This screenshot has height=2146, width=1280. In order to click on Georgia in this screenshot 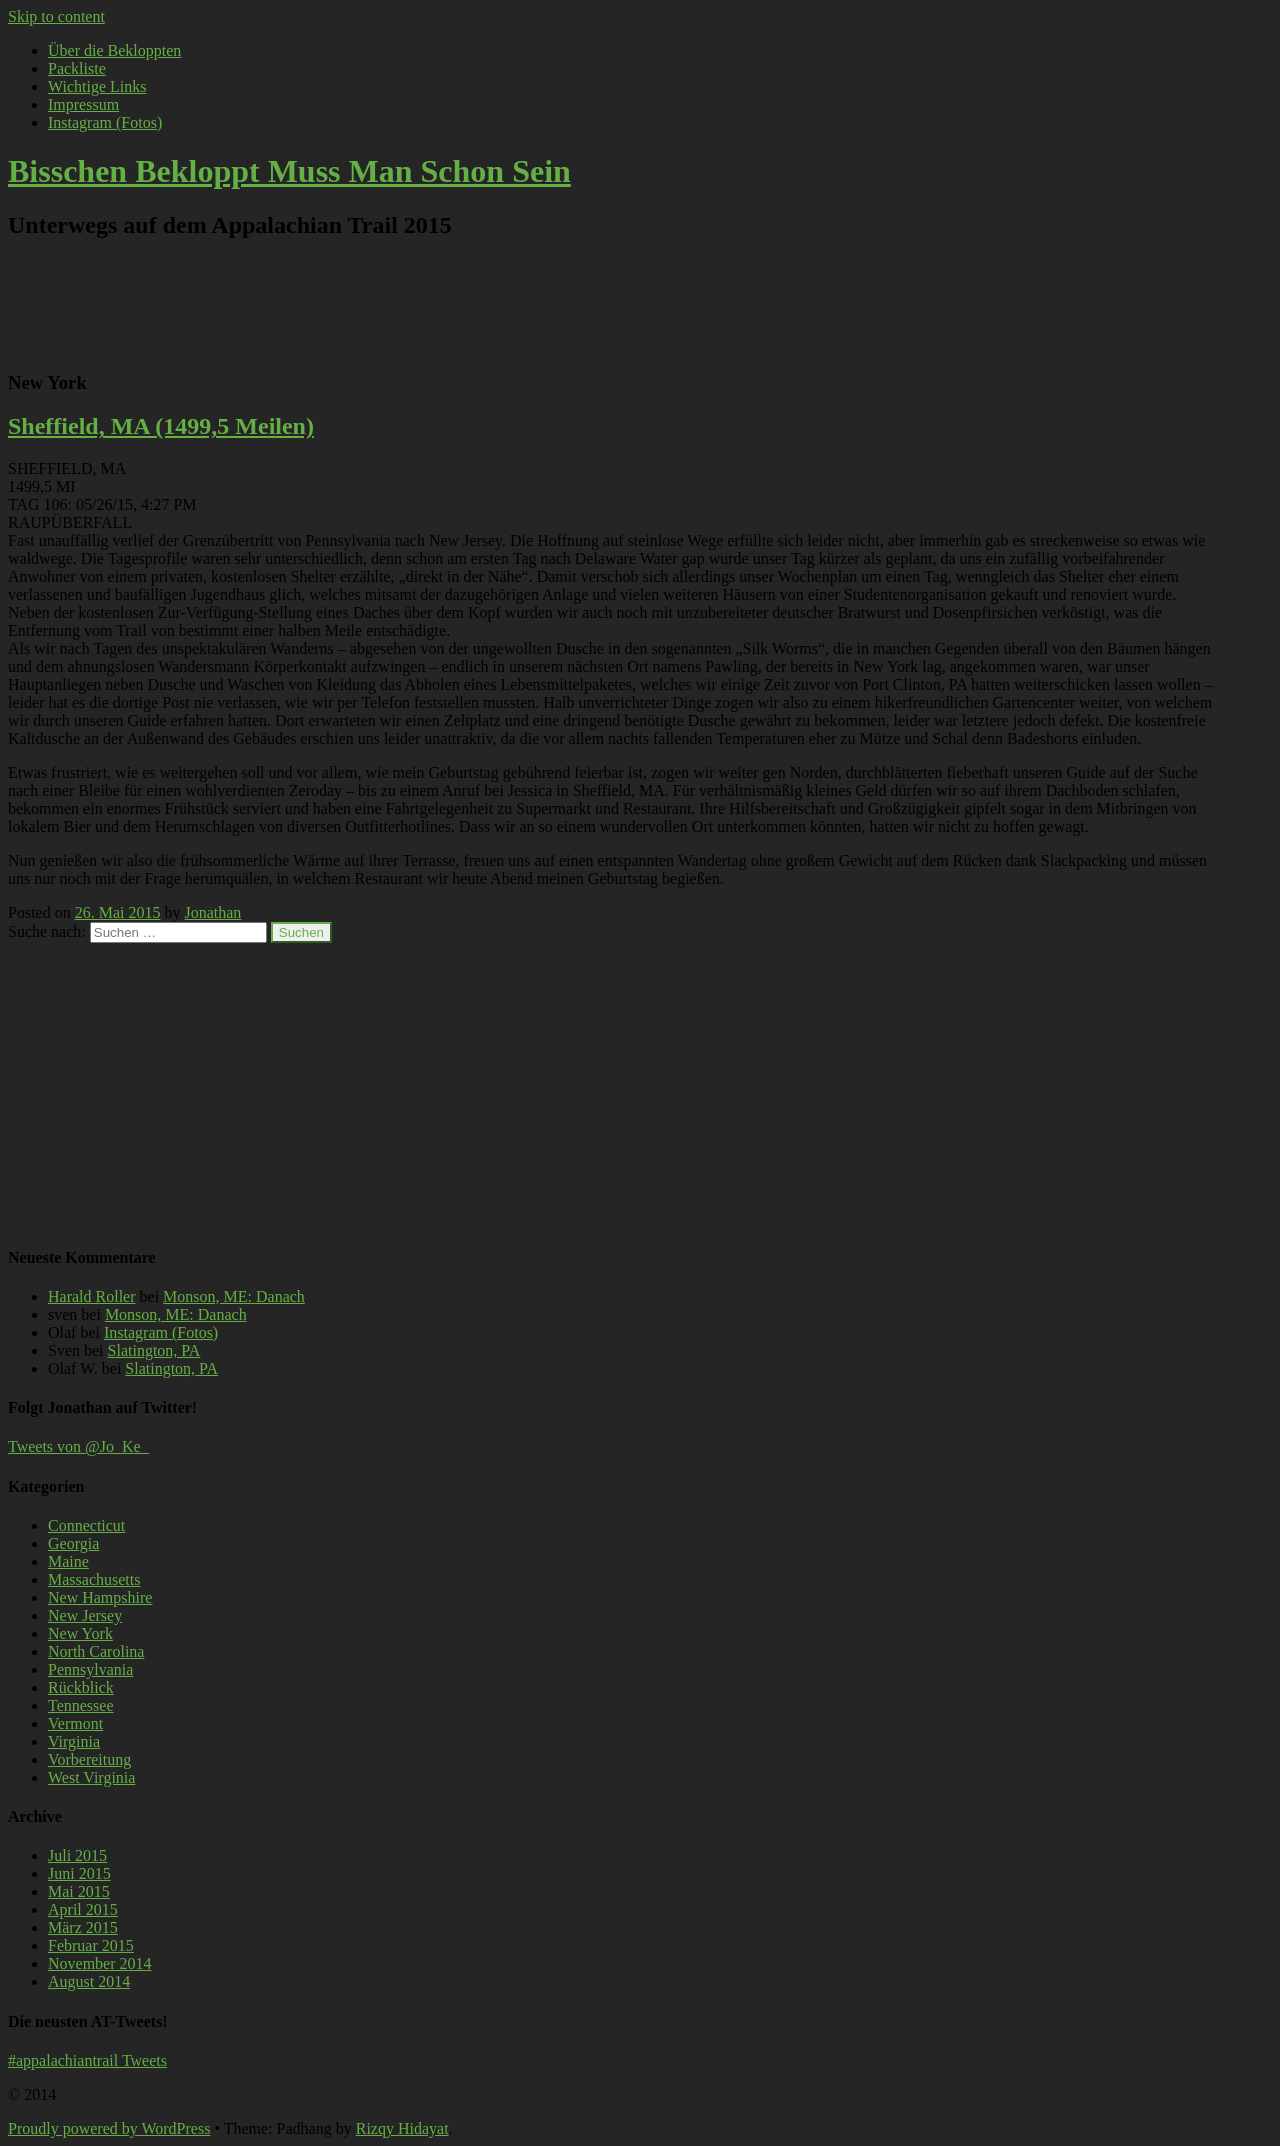, I will do `click(73, 1543)`.